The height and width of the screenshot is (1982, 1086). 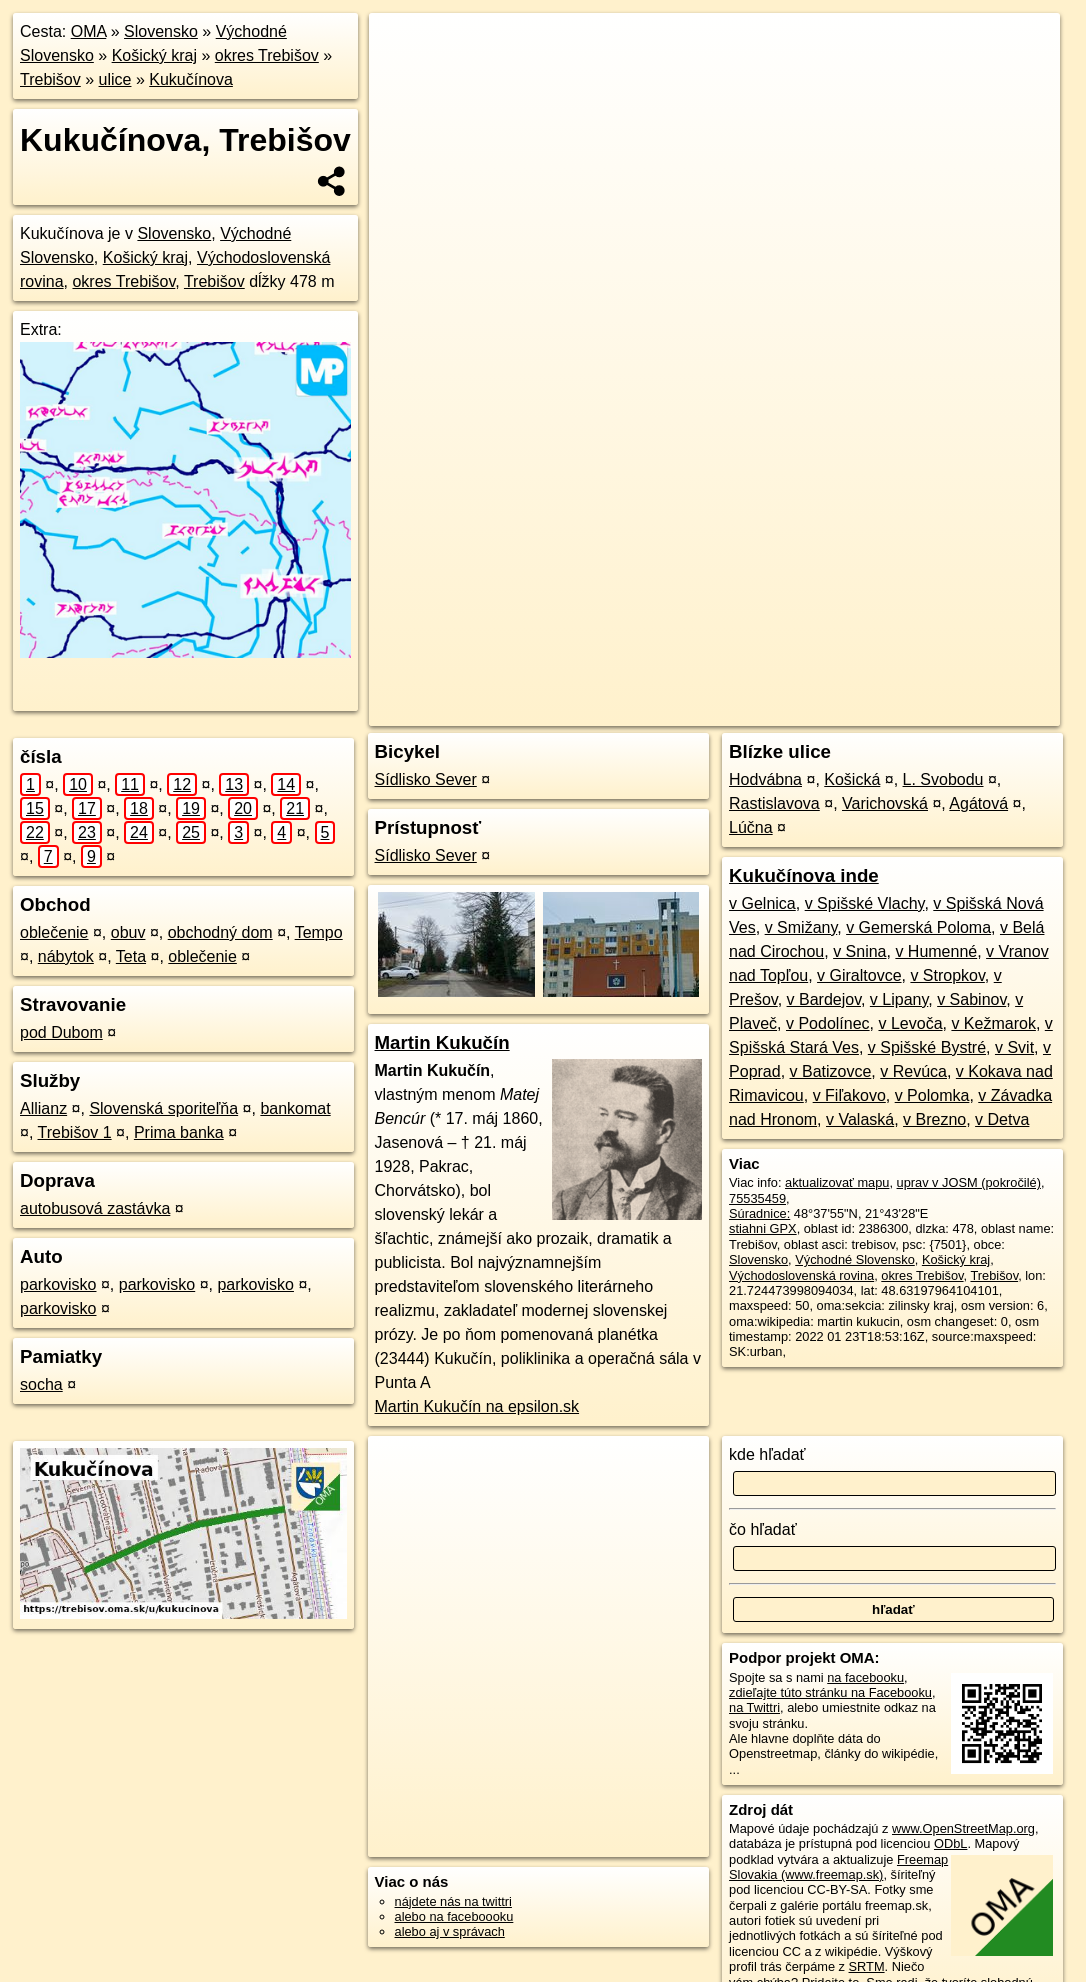 I want to click on v Valaská, so click(x=860, y=1119).